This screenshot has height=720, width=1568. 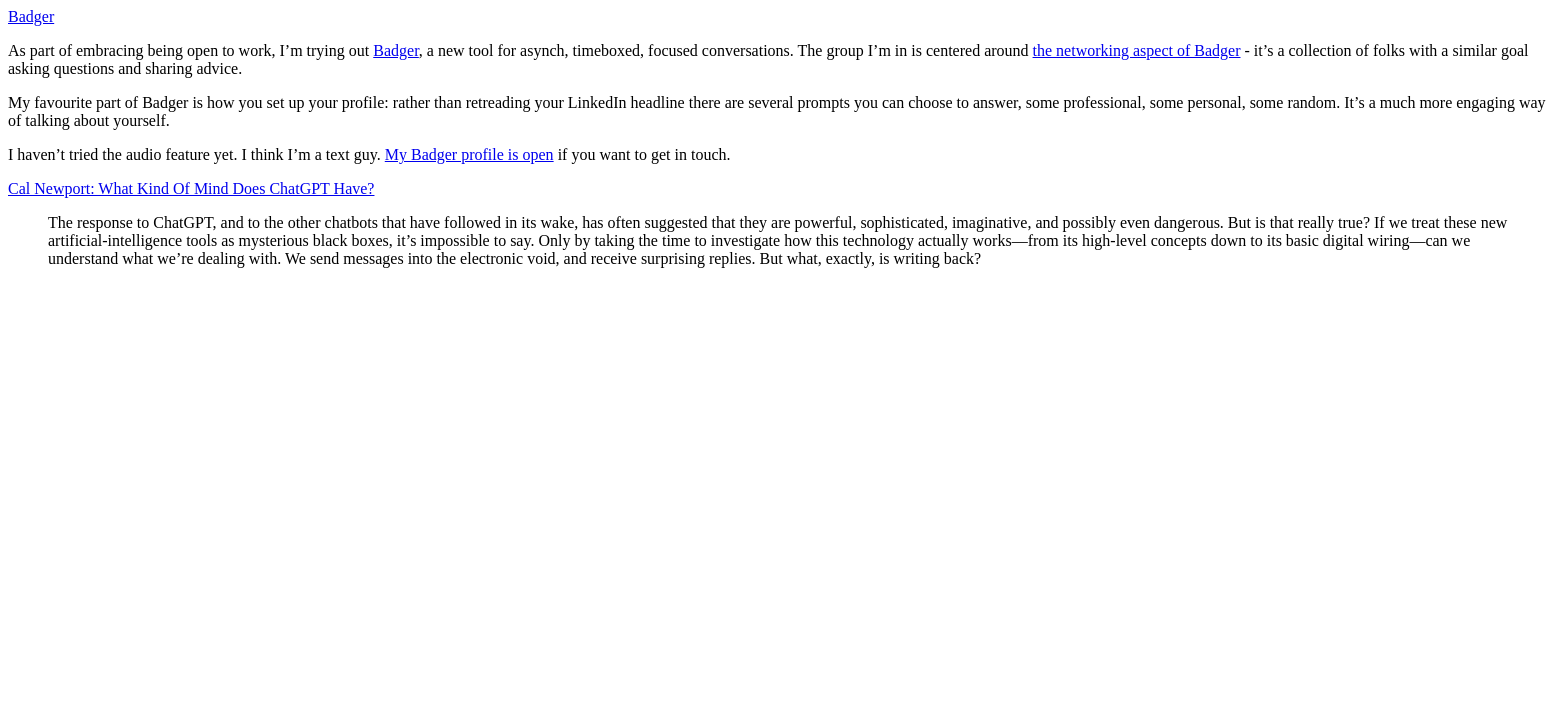 What do you see at coordinates (1137, 50) in the screenshot?
I see `the networking aspect of Badger` at bounding box center [1137, 50].